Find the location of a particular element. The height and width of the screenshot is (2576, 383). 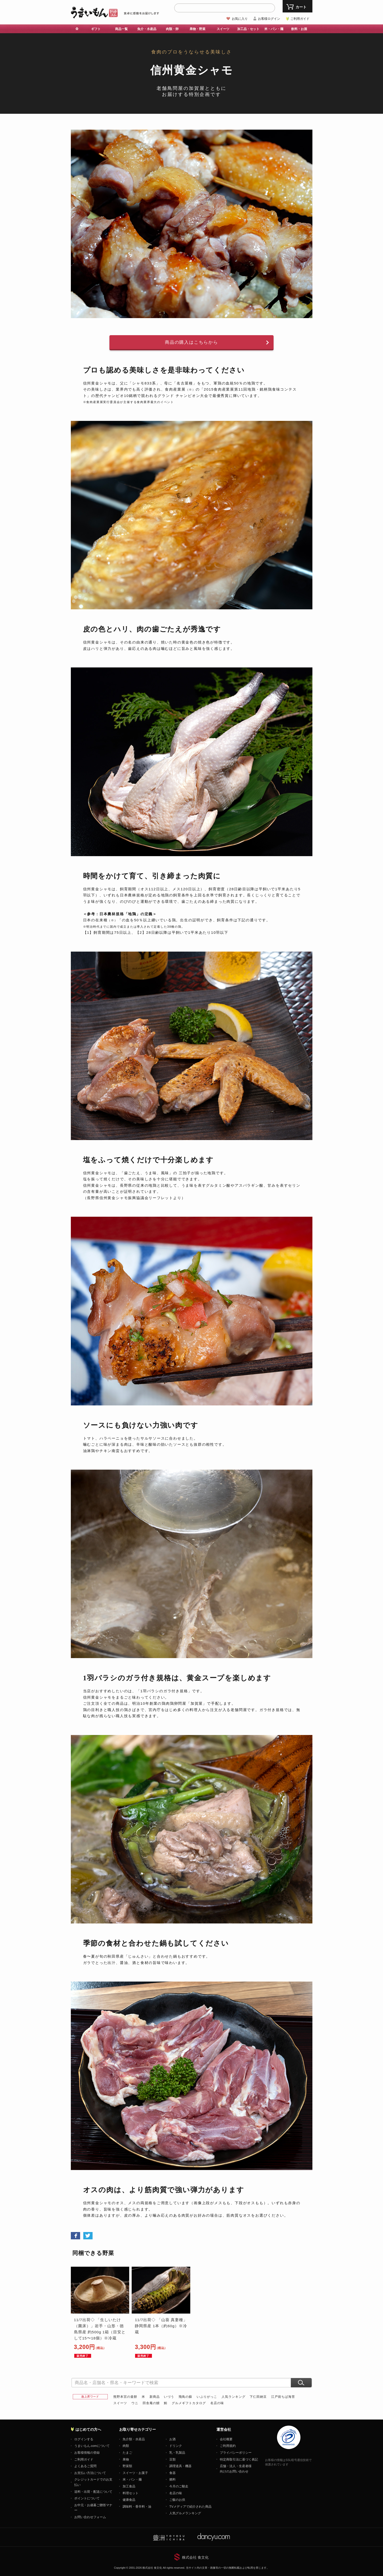

魚介・水産品 is located at coordinates (146, 29).